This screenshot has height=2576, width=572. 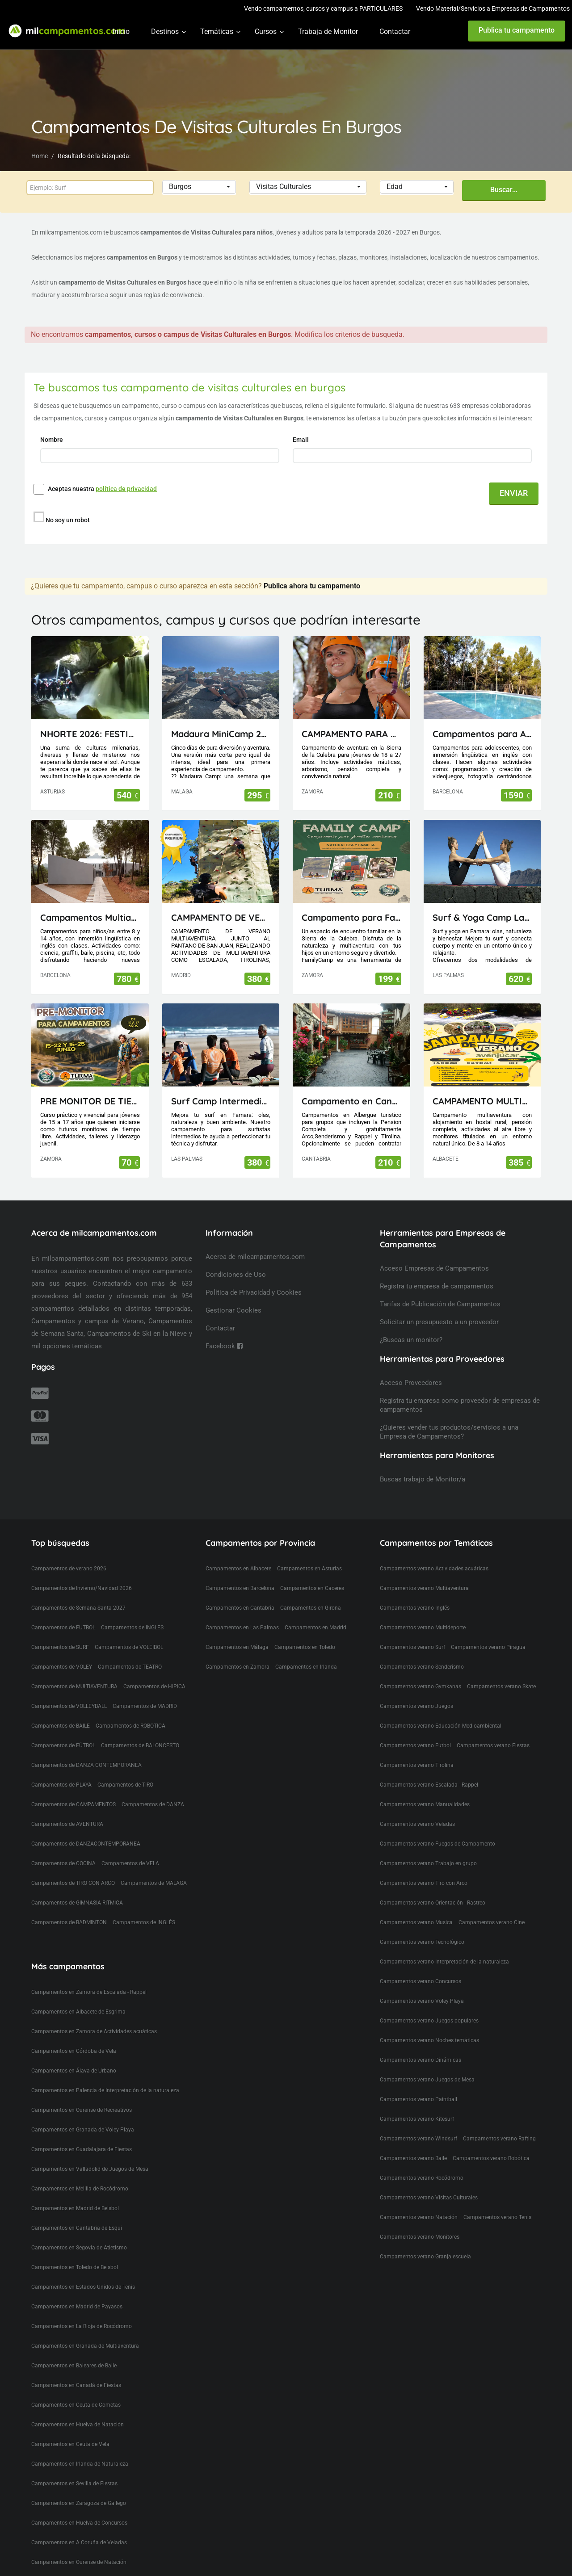 I want to click on Campamentos verano Piragua, so click(x=488, y=1647).